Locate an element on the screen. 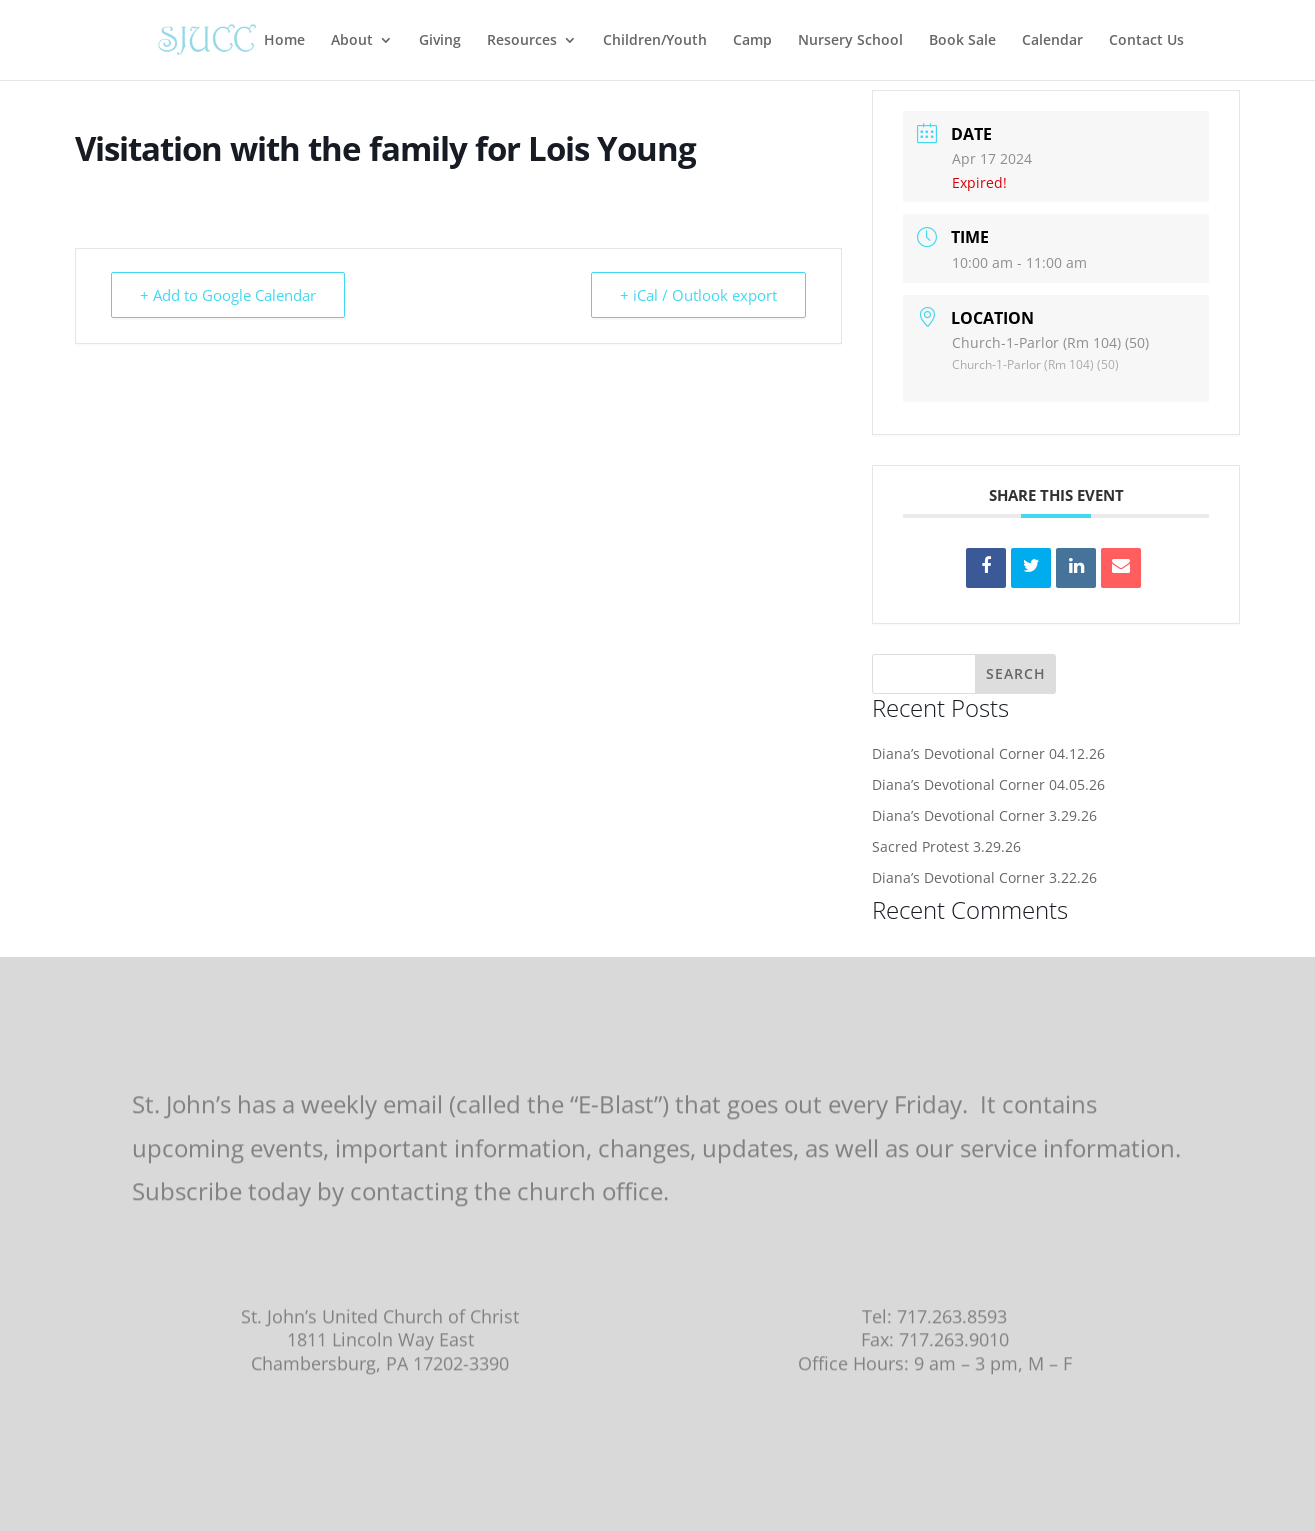 The width and height of the screenshot is (1315, 1531). Diana’s Devotional Corner 04.12.26 is located at coordinates (988, 753).